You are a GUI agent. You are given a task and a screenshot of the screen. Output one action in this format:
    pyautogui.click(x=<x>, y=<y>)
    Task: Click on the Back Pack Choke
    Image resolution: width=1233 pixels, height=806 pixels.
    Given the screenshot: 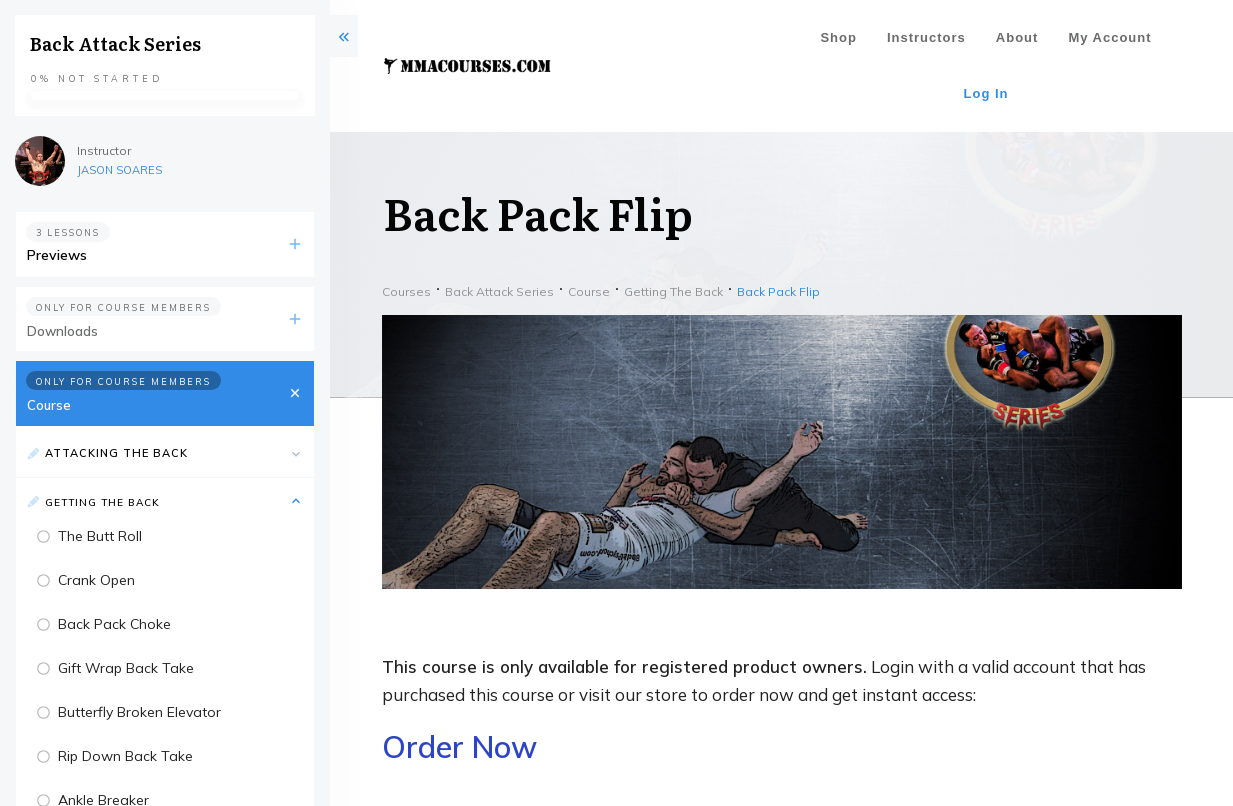 What is the action you would take?
    pyautogui.click(x=114, y=624)
    